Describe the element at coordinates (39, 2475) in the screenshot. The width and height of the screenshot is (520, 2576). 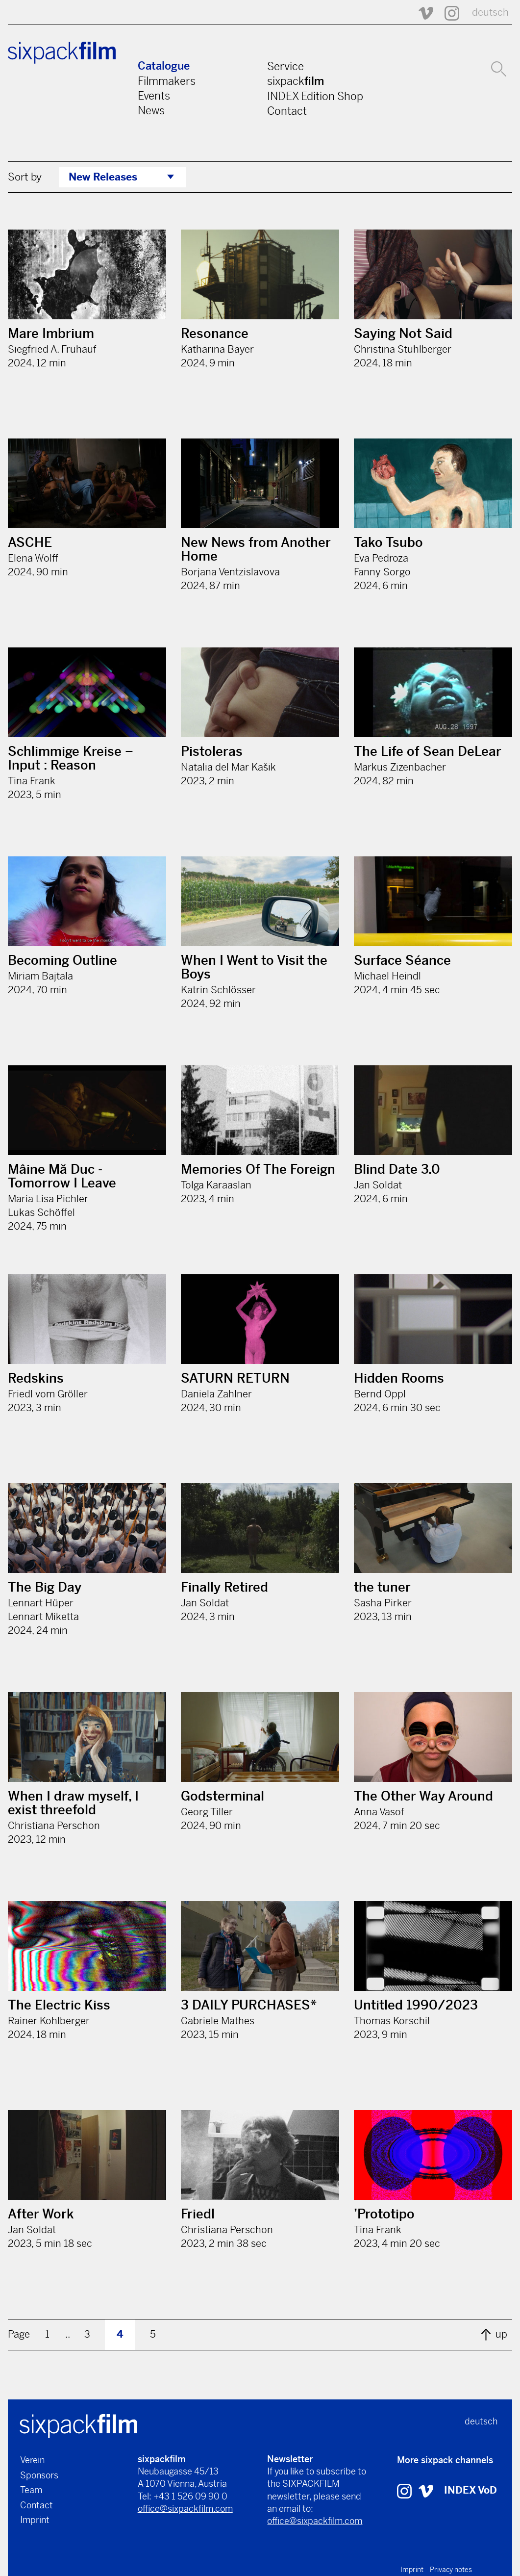
I see `Sponsors` at that location.